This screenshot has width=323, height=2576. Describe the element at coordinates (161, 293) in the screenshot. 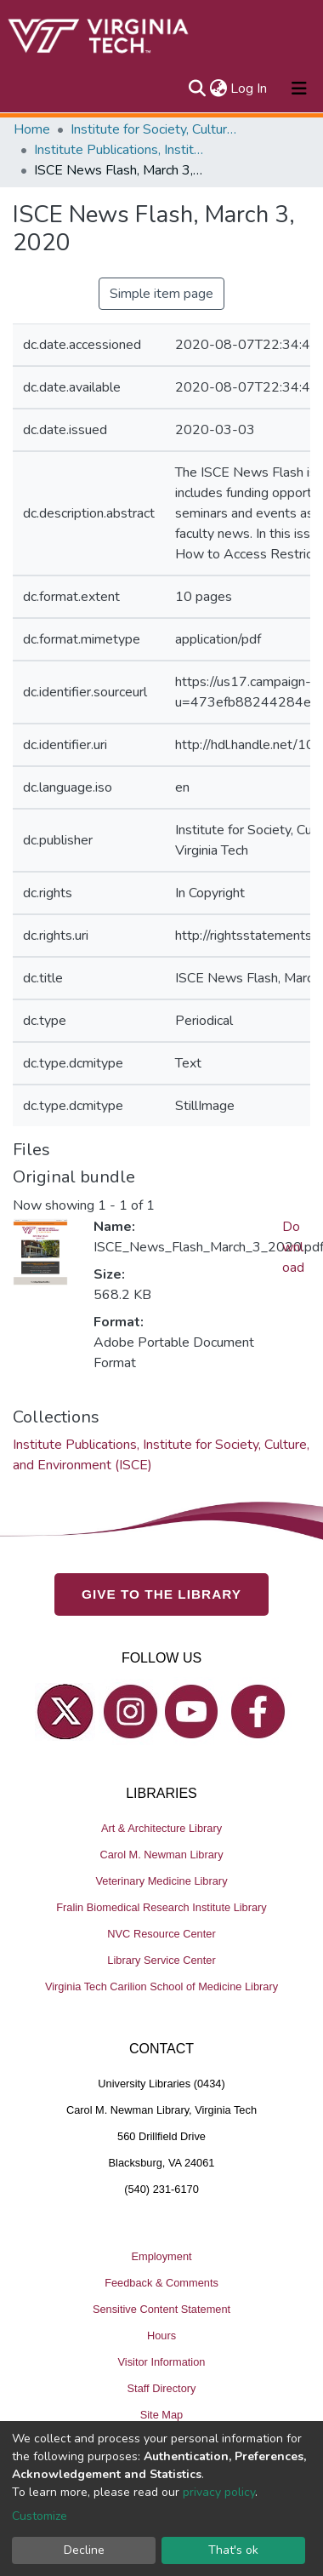

I see `Simple item page` at that location.